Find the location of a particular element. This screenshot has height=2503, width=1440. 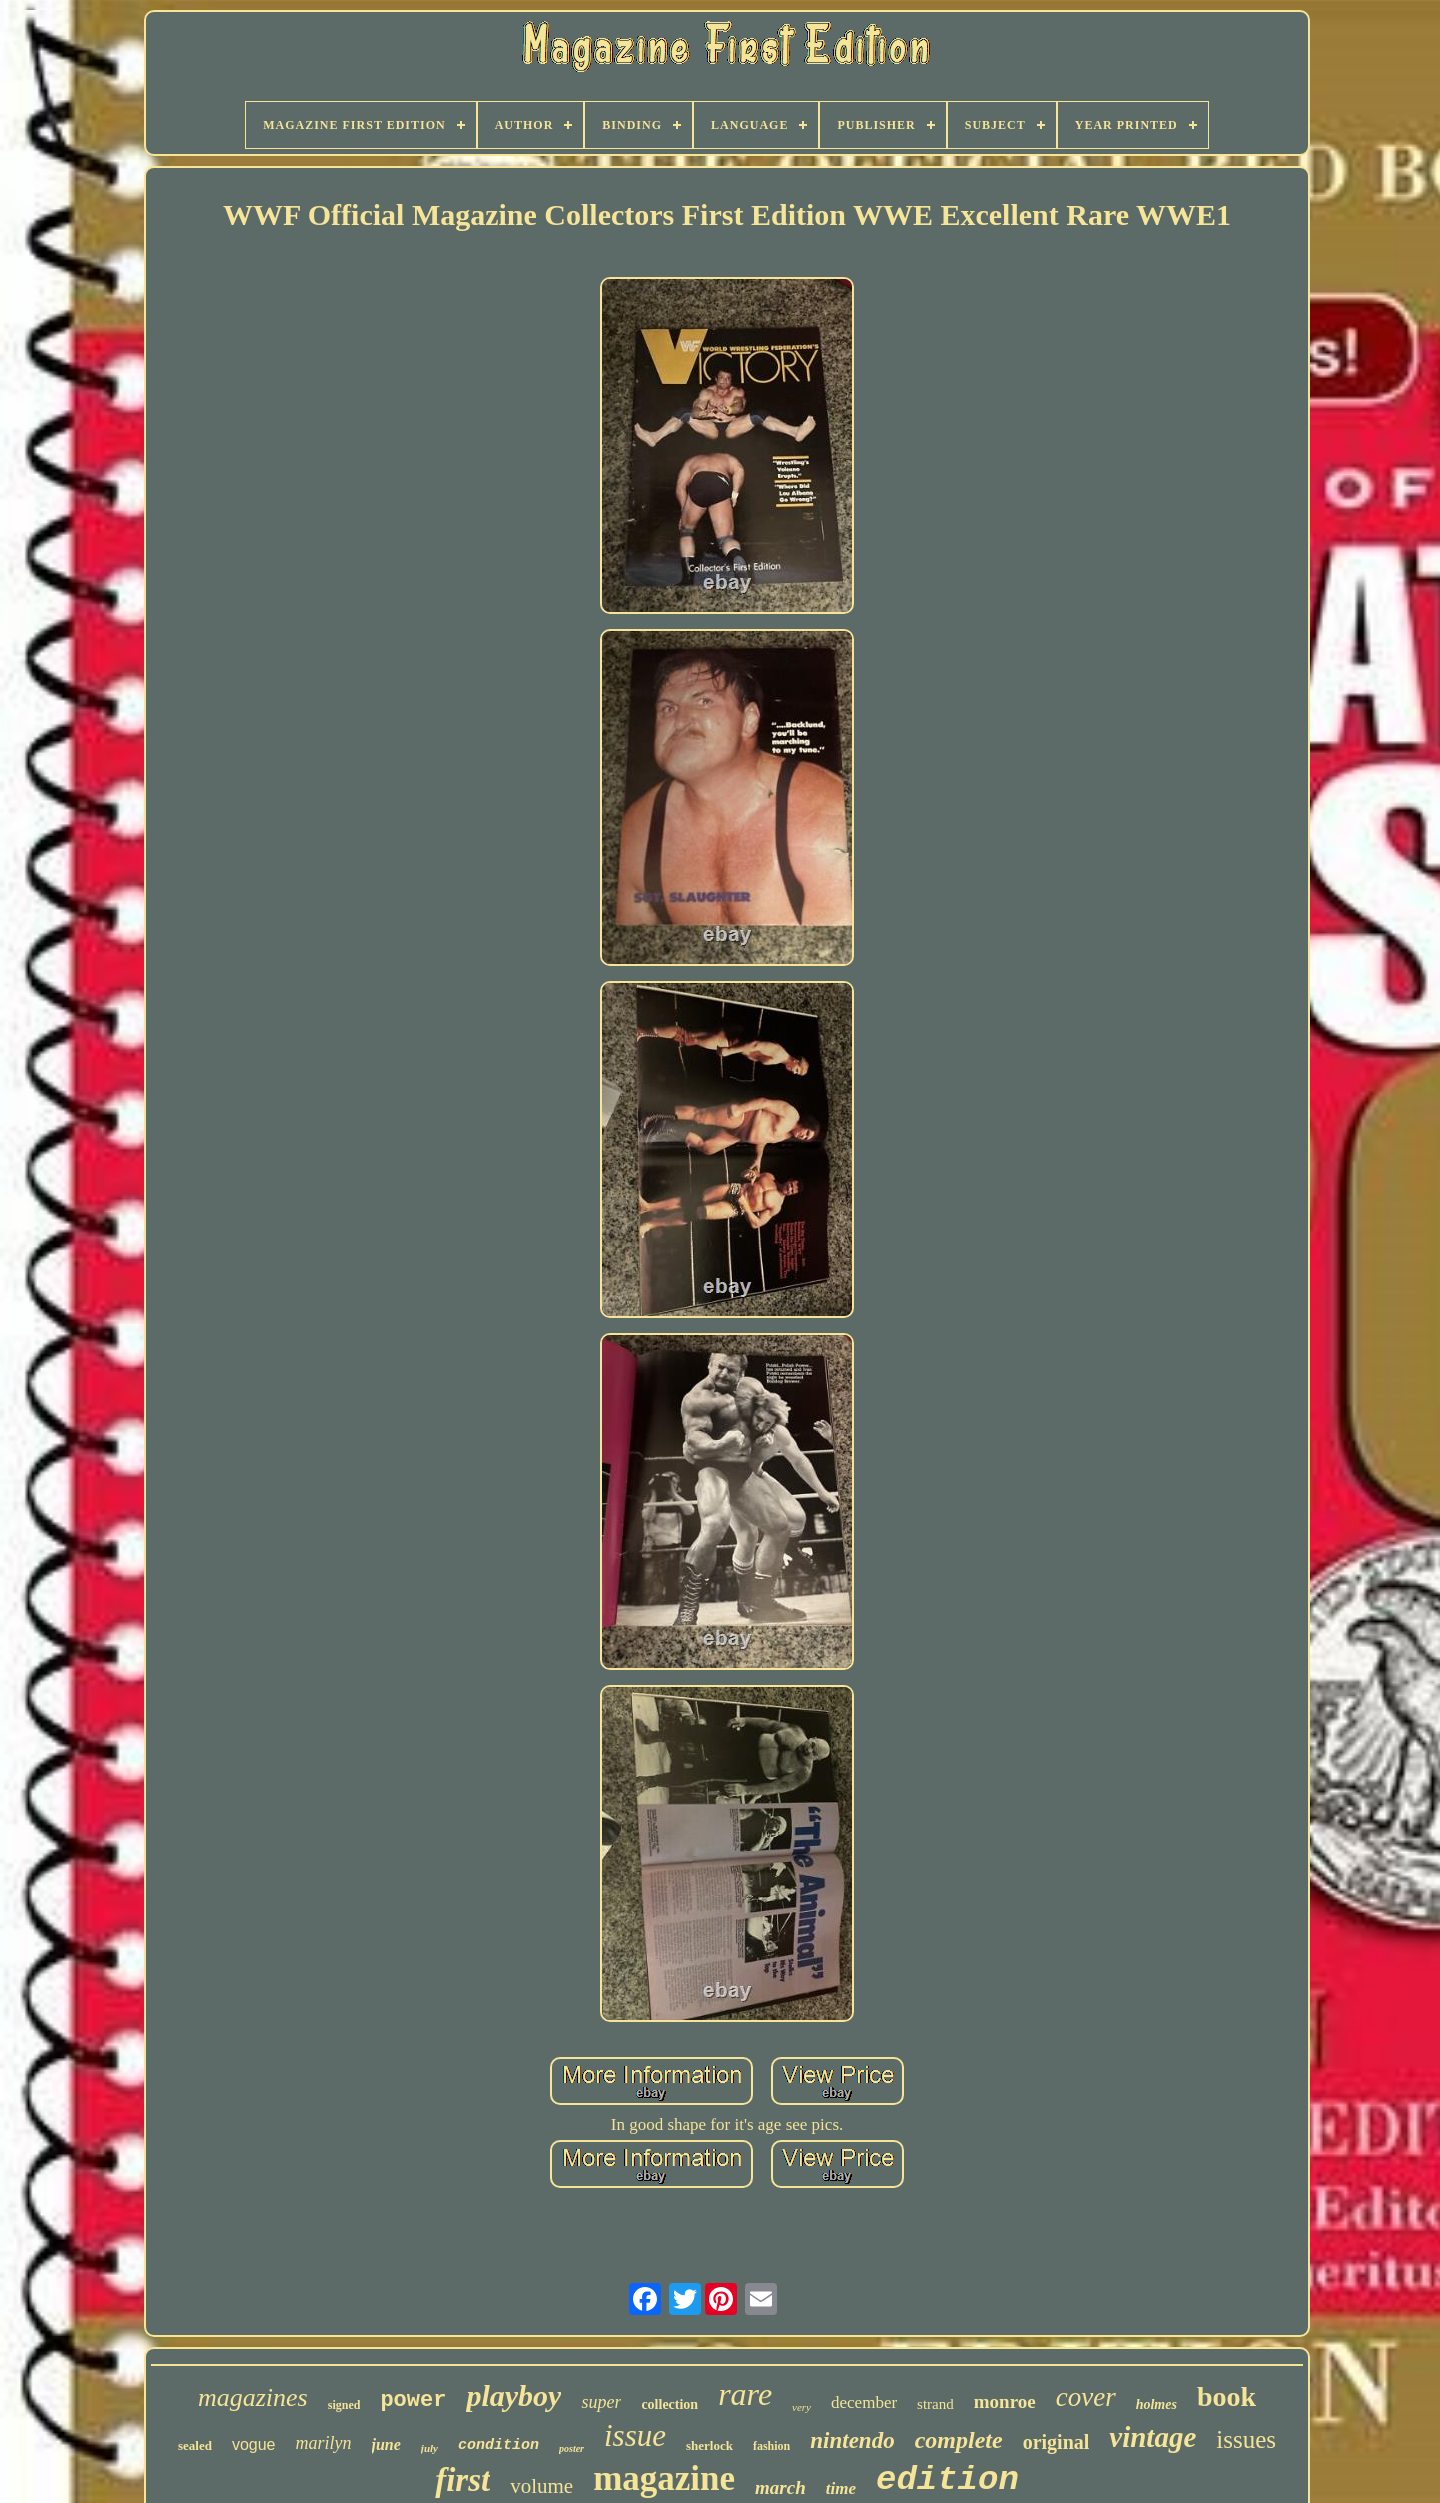

issue is located at coordinates (635, 2435).